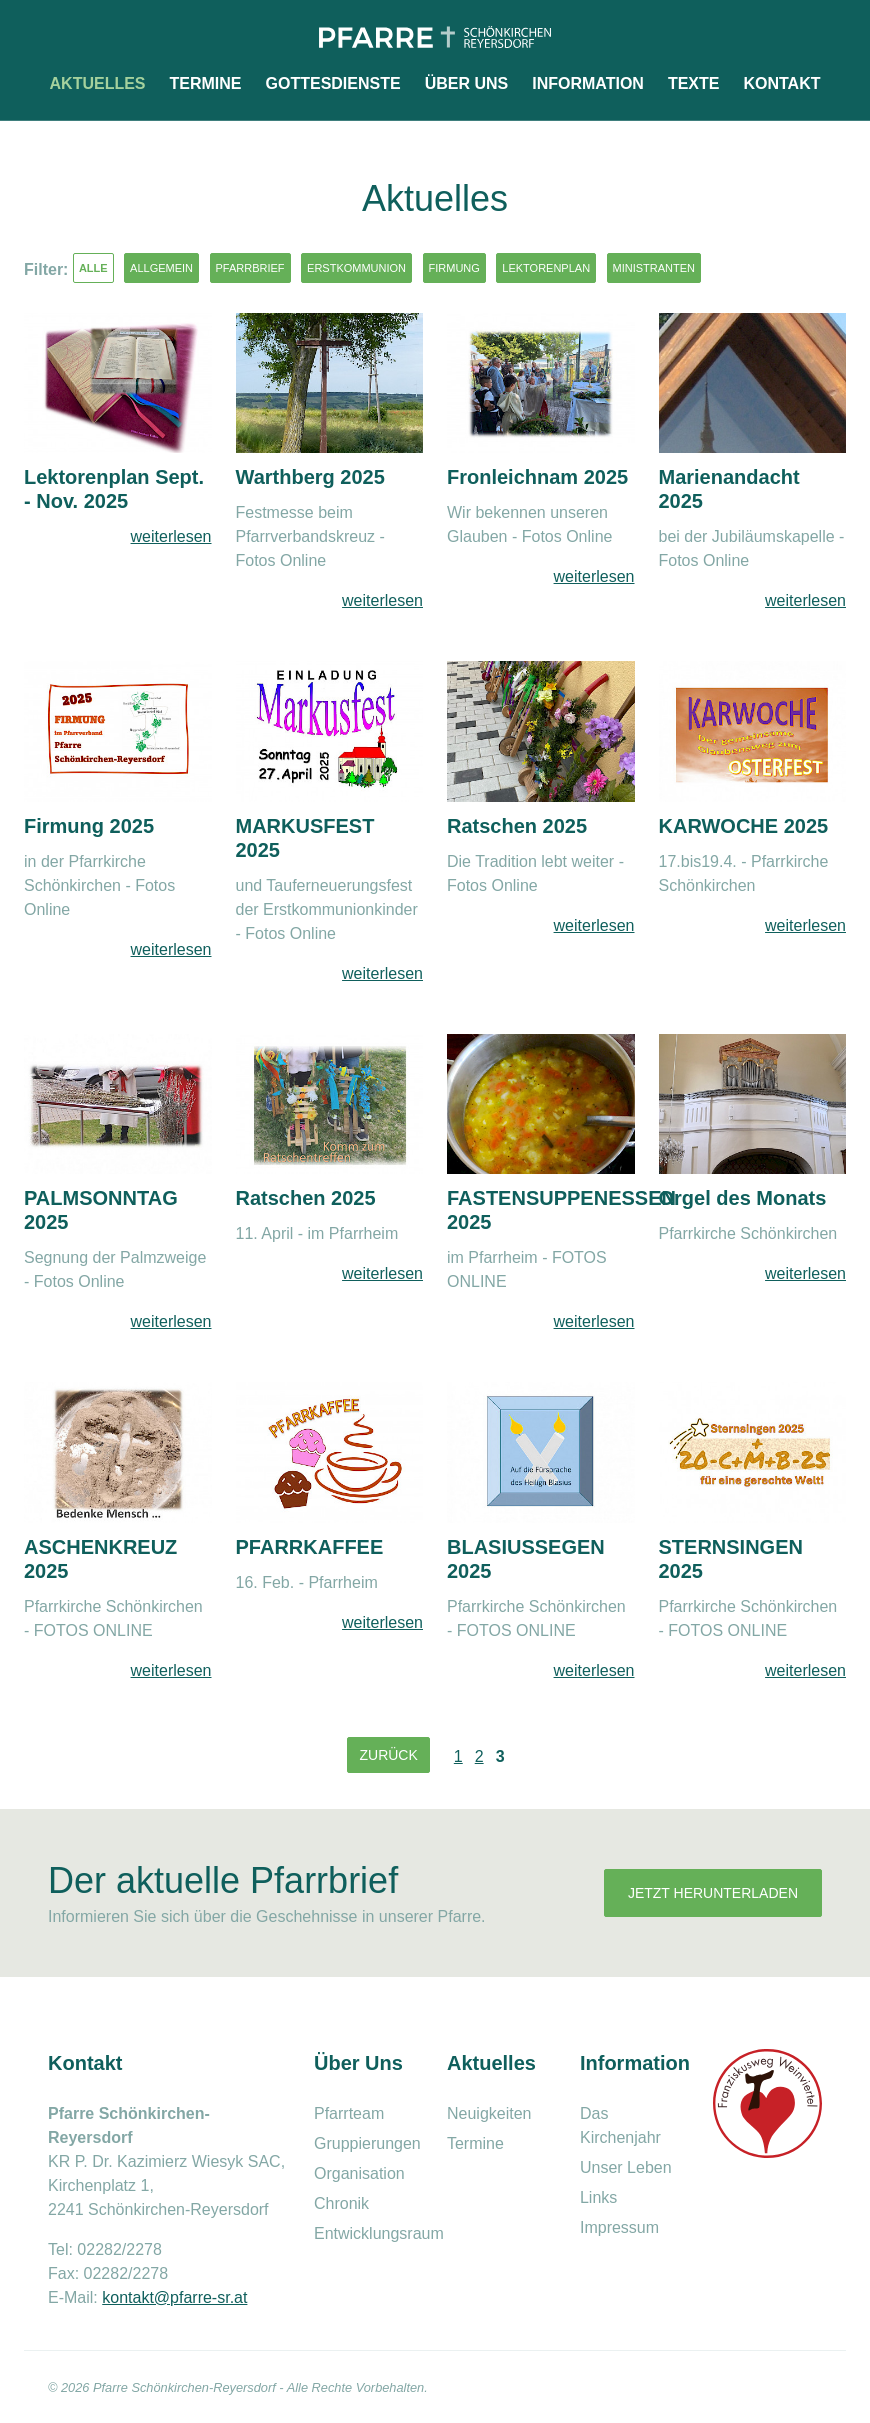 Image resolution: width=870 pixels, height=2423 pixels. What do you see at coordinates (489, 2113) in the screenshot?
I see `Neuigkeiten` at bounding box center [489, 2113].